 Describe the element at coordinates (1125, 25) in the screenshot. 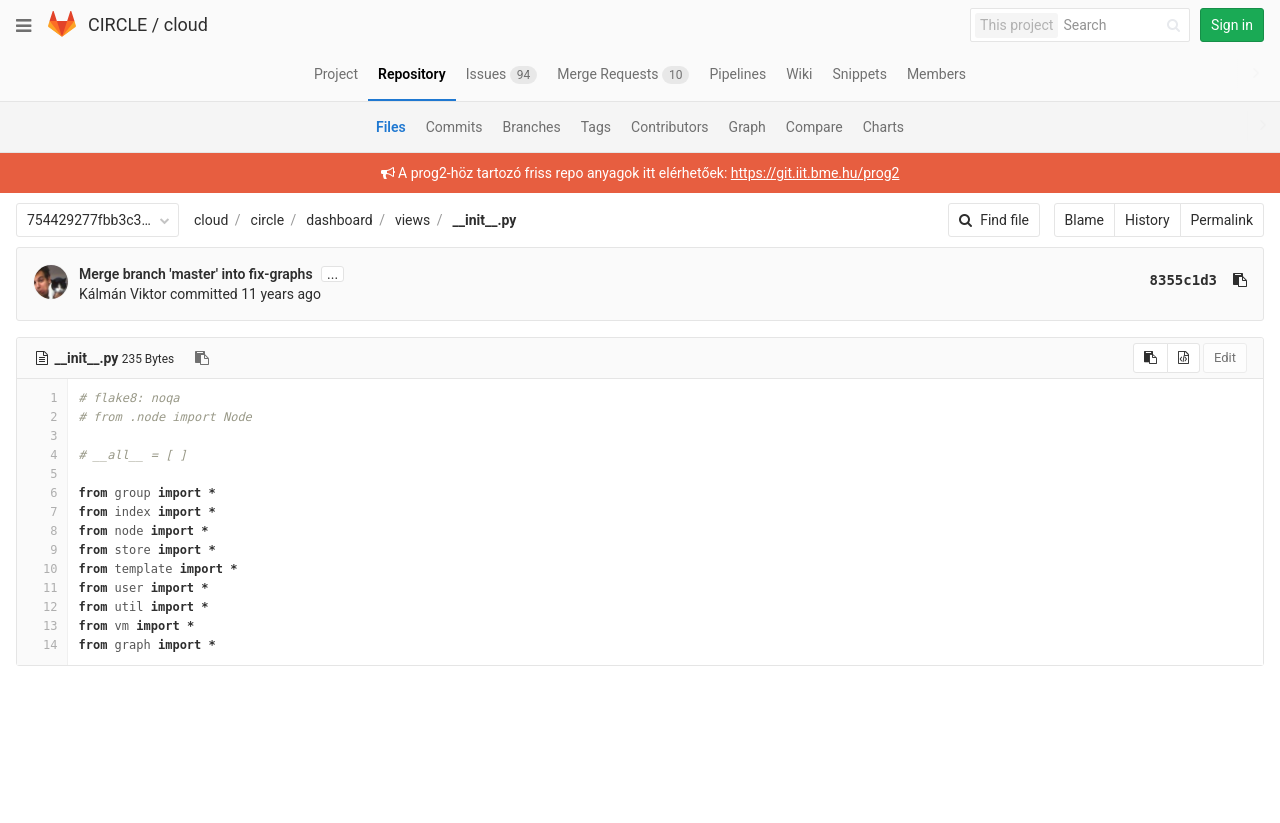

I see `[Search]` at that location.